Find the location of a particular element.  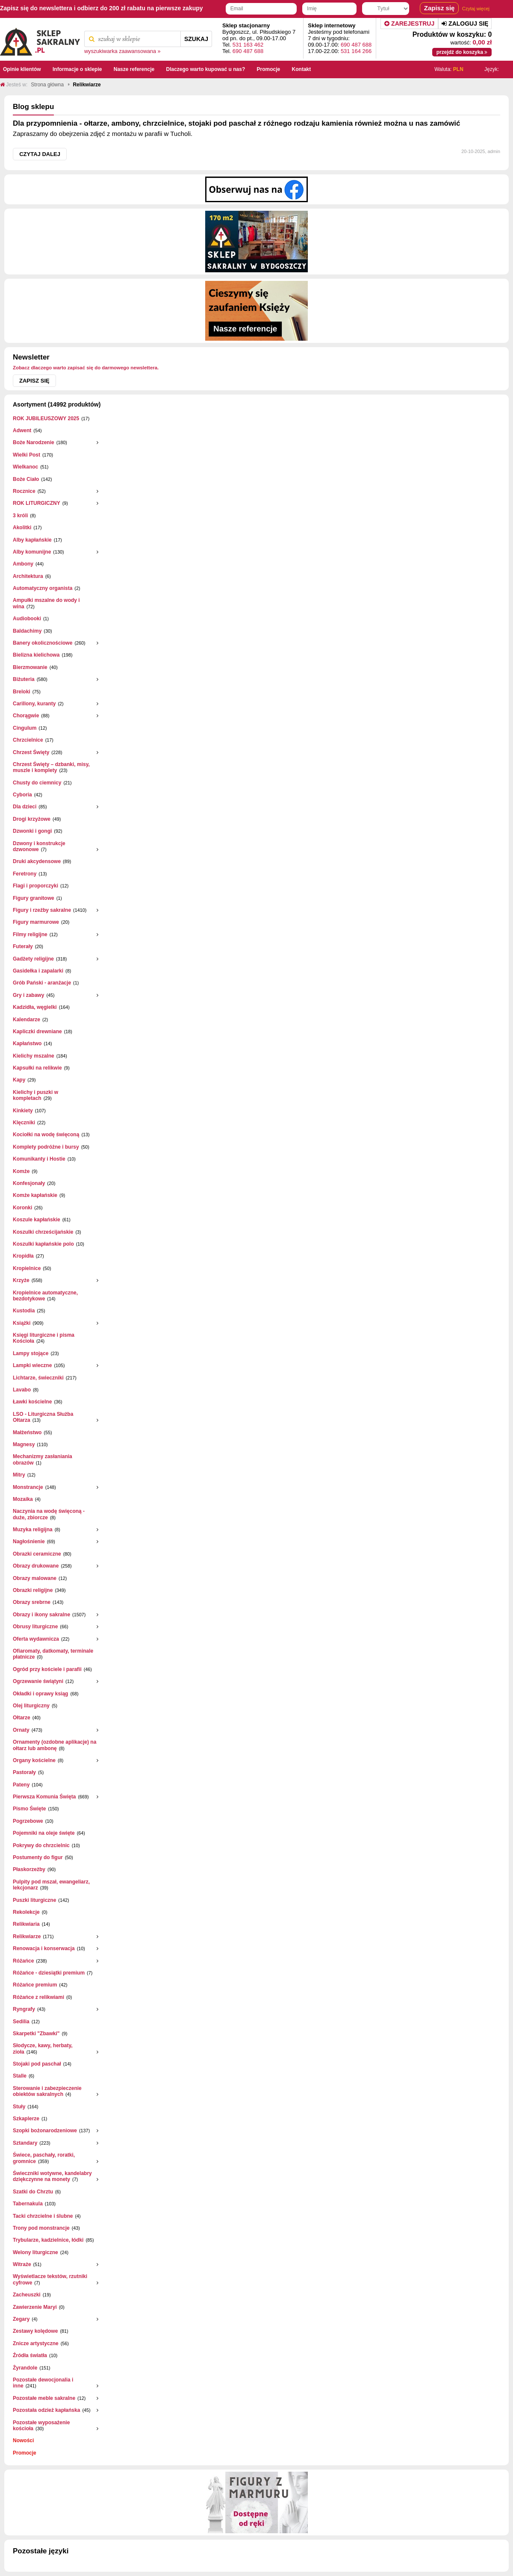

Boże Ciało is located at coordinates (26, 479).